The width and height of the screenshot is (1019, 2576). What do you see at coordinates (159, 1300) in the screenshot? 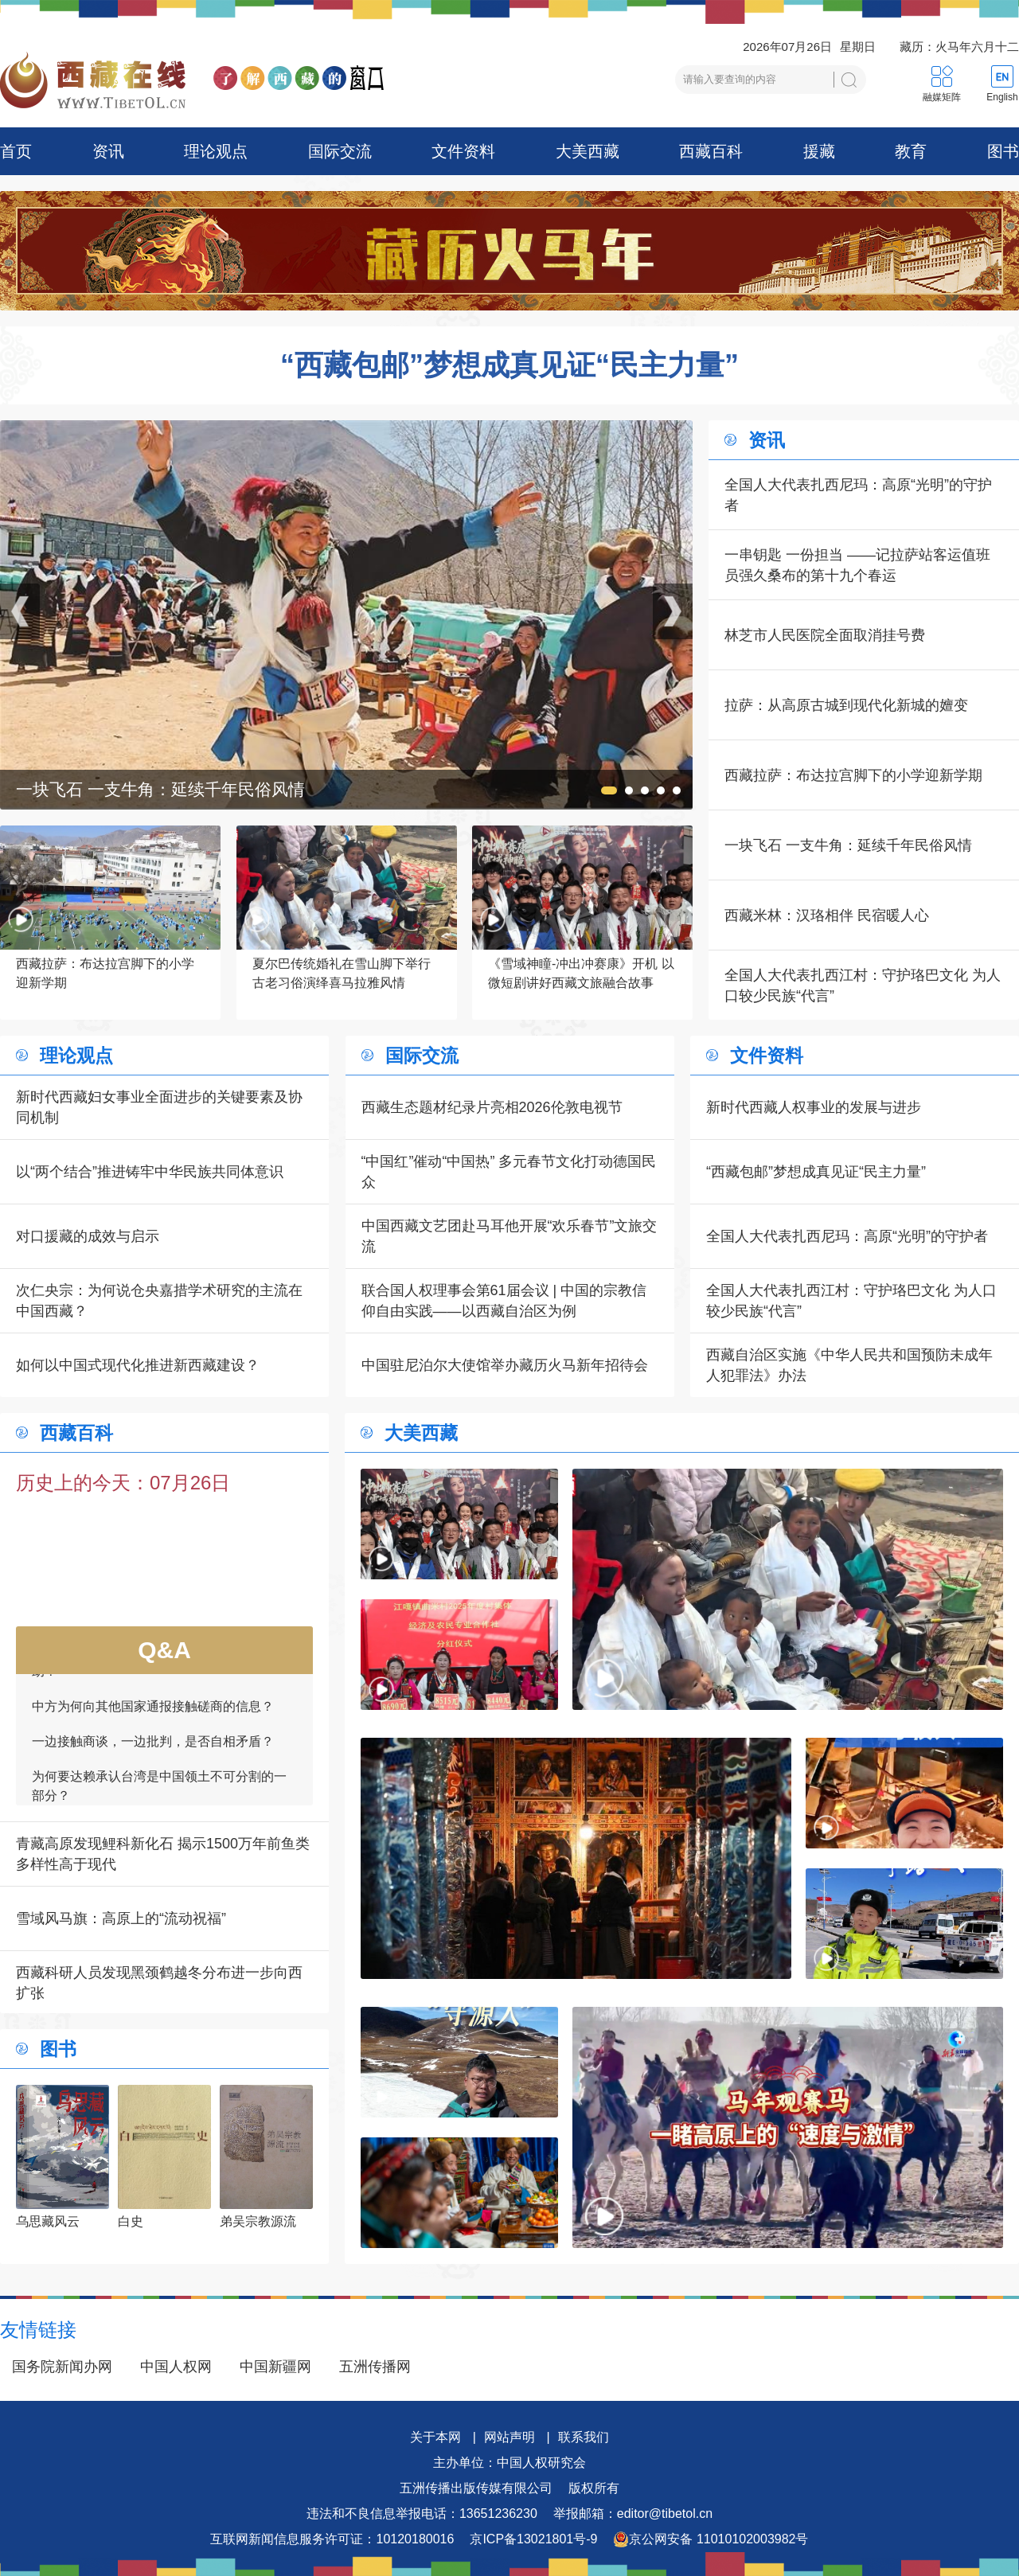
I see `次仁央宗：为何说仓央嘉措学术研究的主流在中国西藏？` at bounding box center [159, 1300].